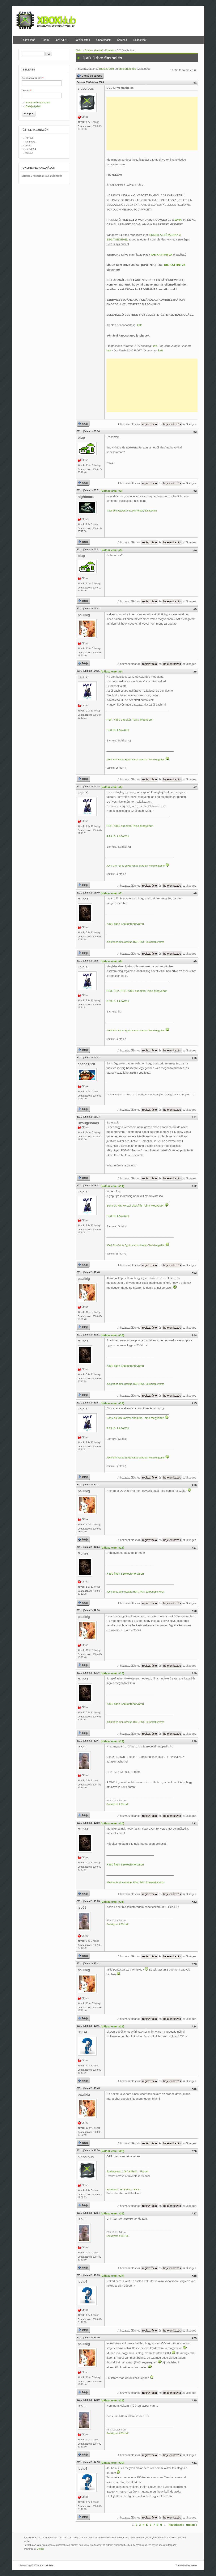 The image size is (216, 2576). I want to click on Drupal, so click(40, 2549).